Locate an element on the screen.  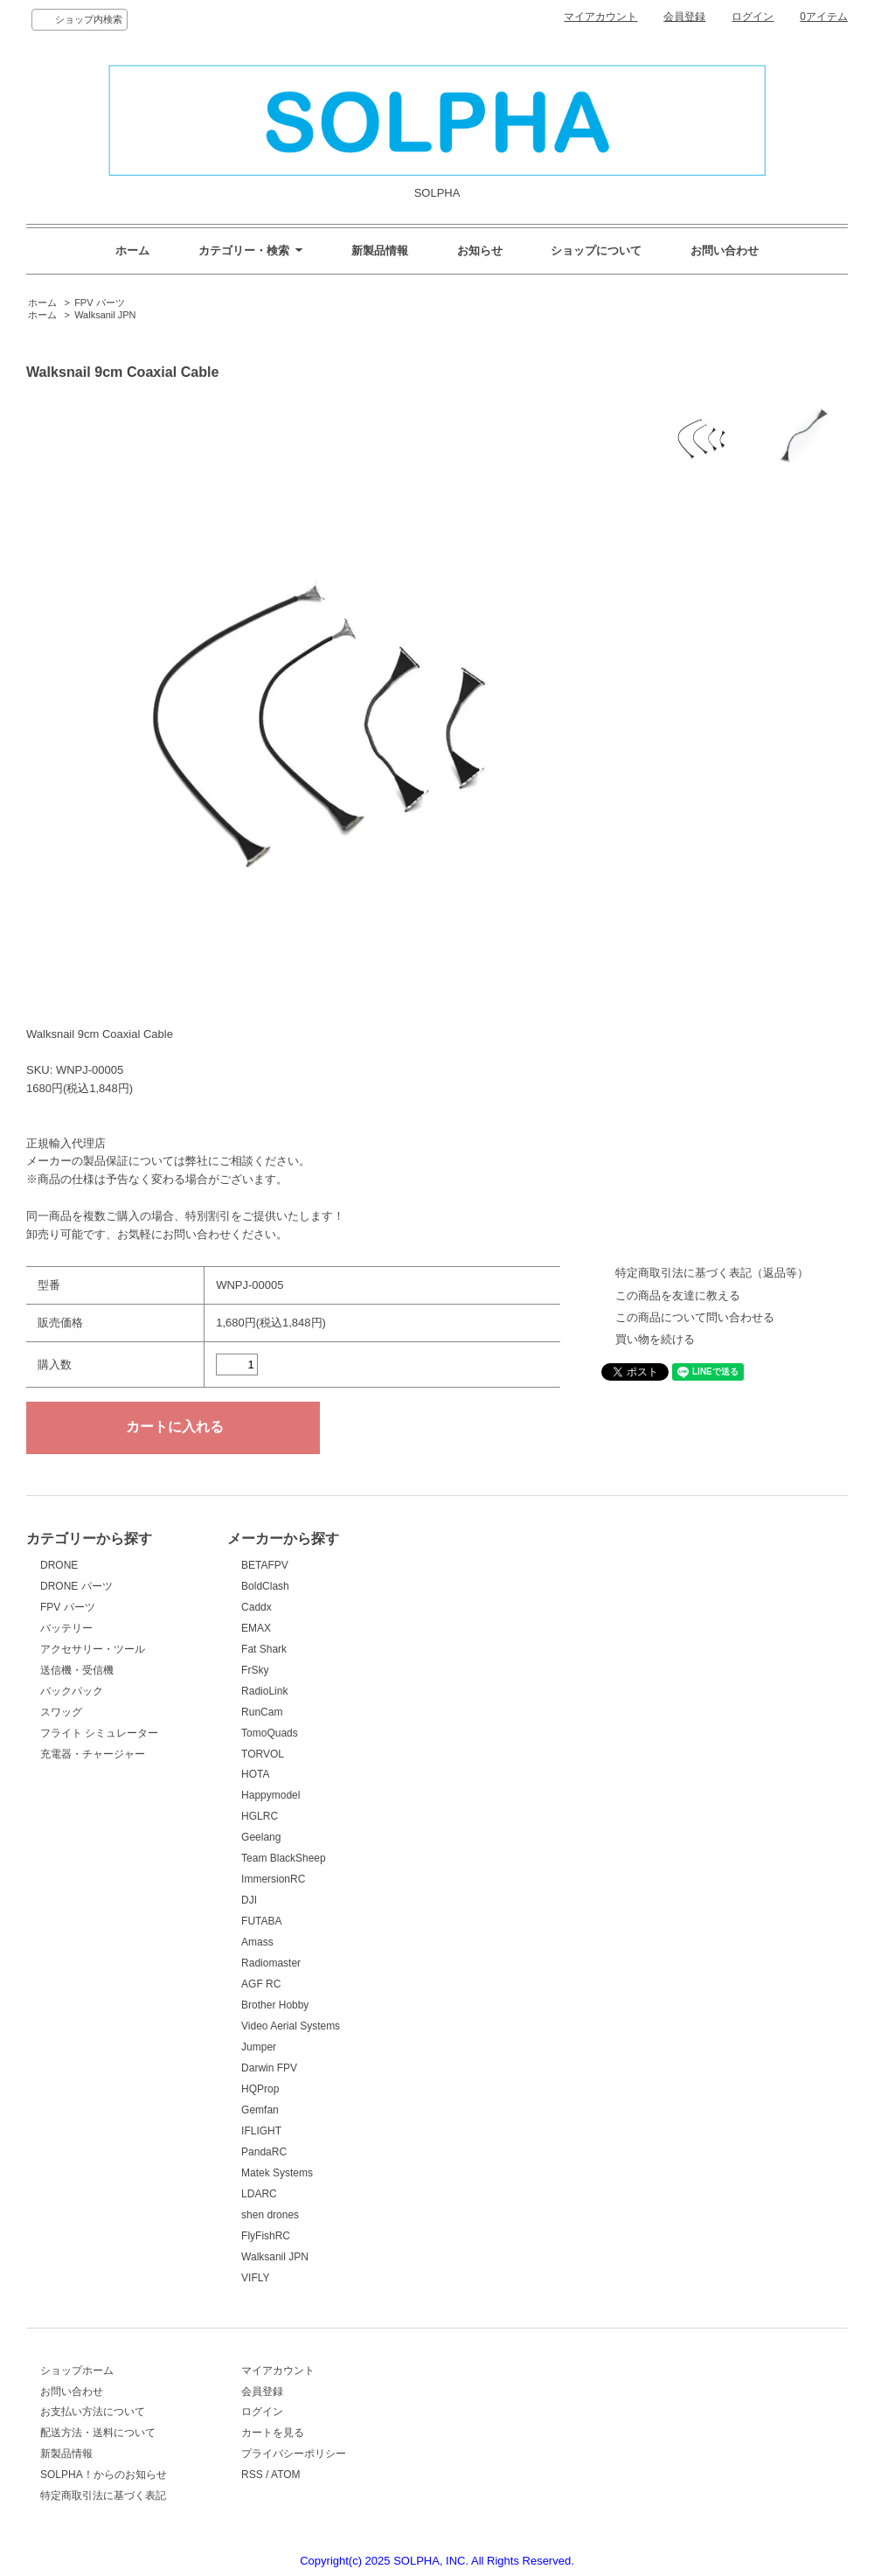
Caddx is located at coordinates (256, 1607).